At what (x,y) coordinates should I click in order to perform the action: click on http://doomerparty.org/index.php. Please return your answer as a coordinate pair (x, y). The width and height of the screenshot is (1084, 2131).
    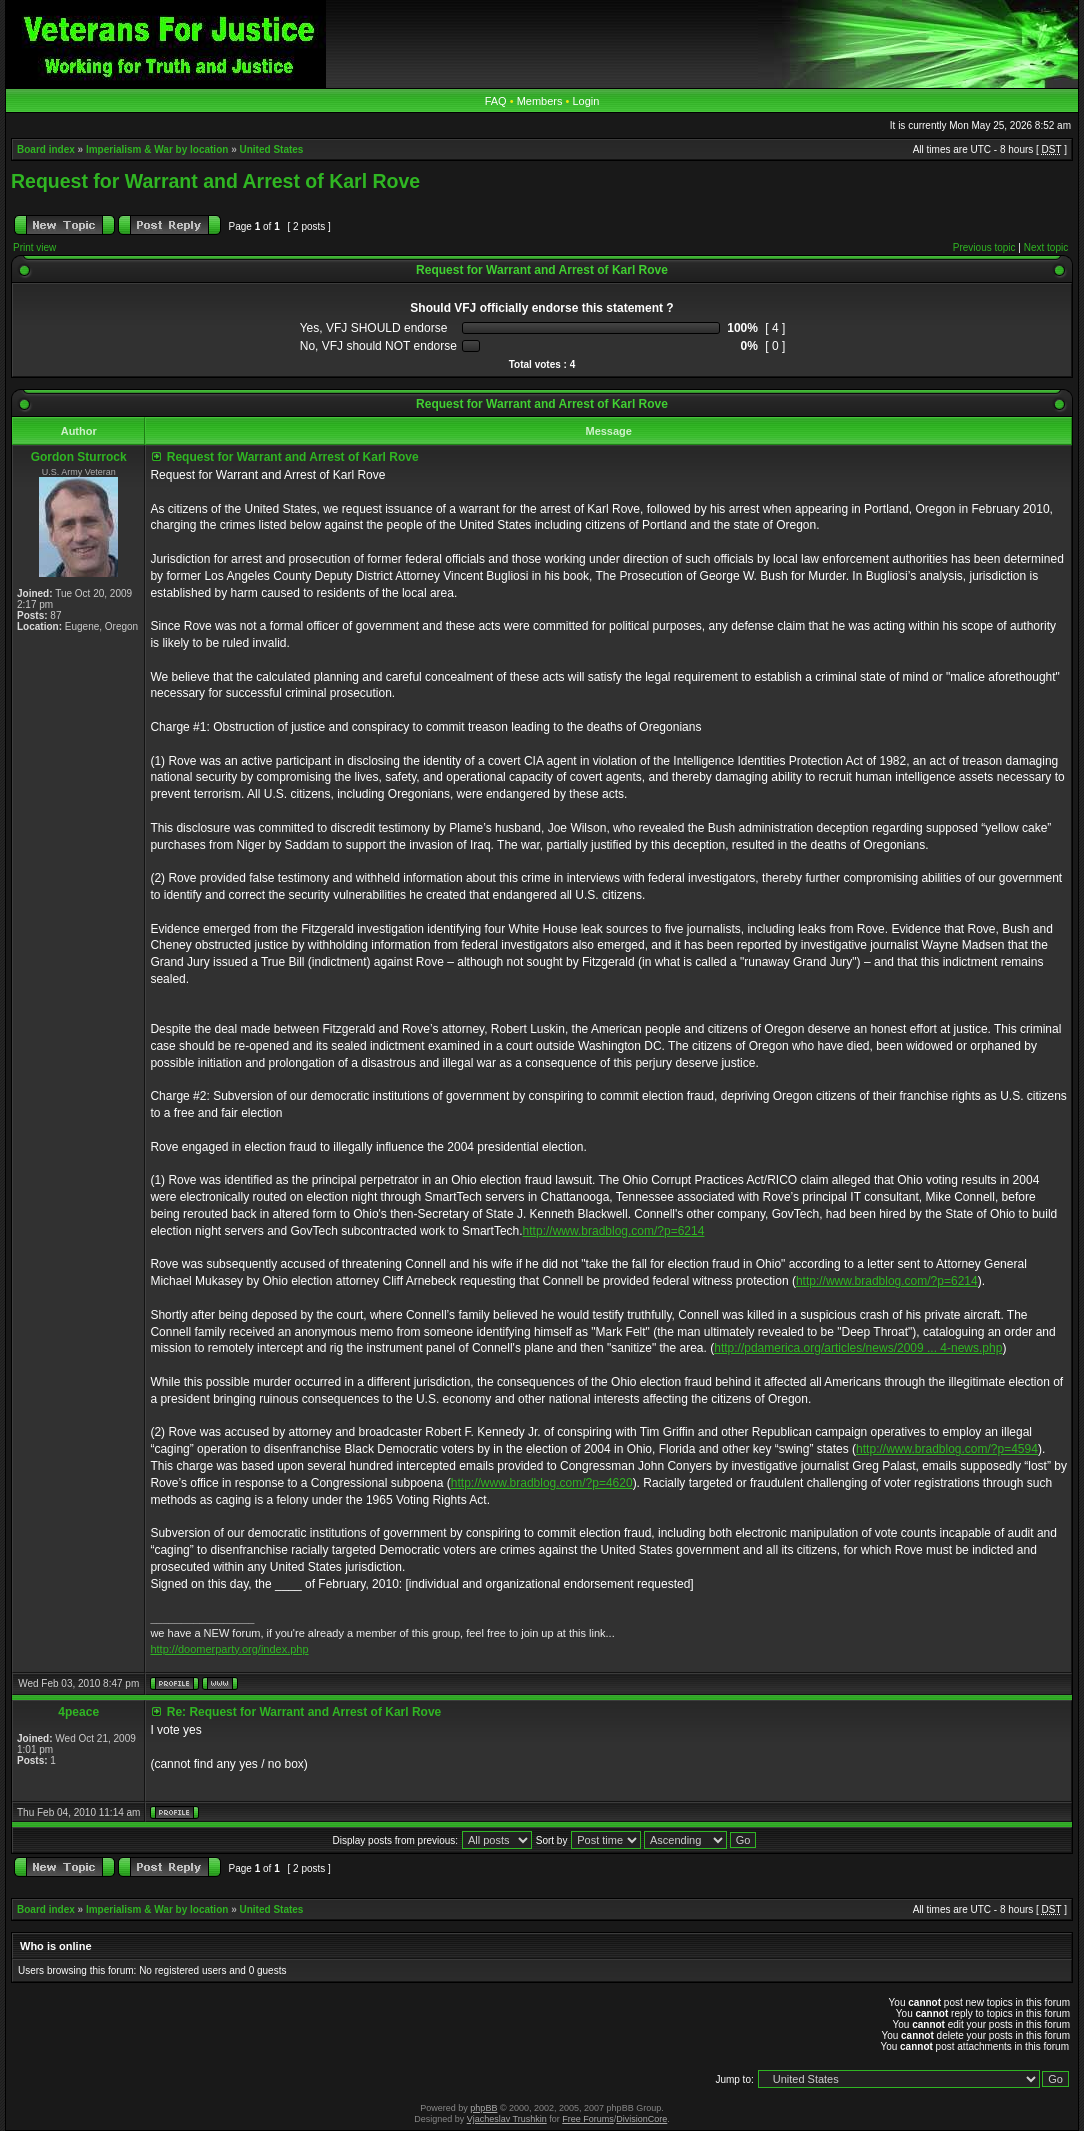
    Looking at the image, I should click on (229, 1649).